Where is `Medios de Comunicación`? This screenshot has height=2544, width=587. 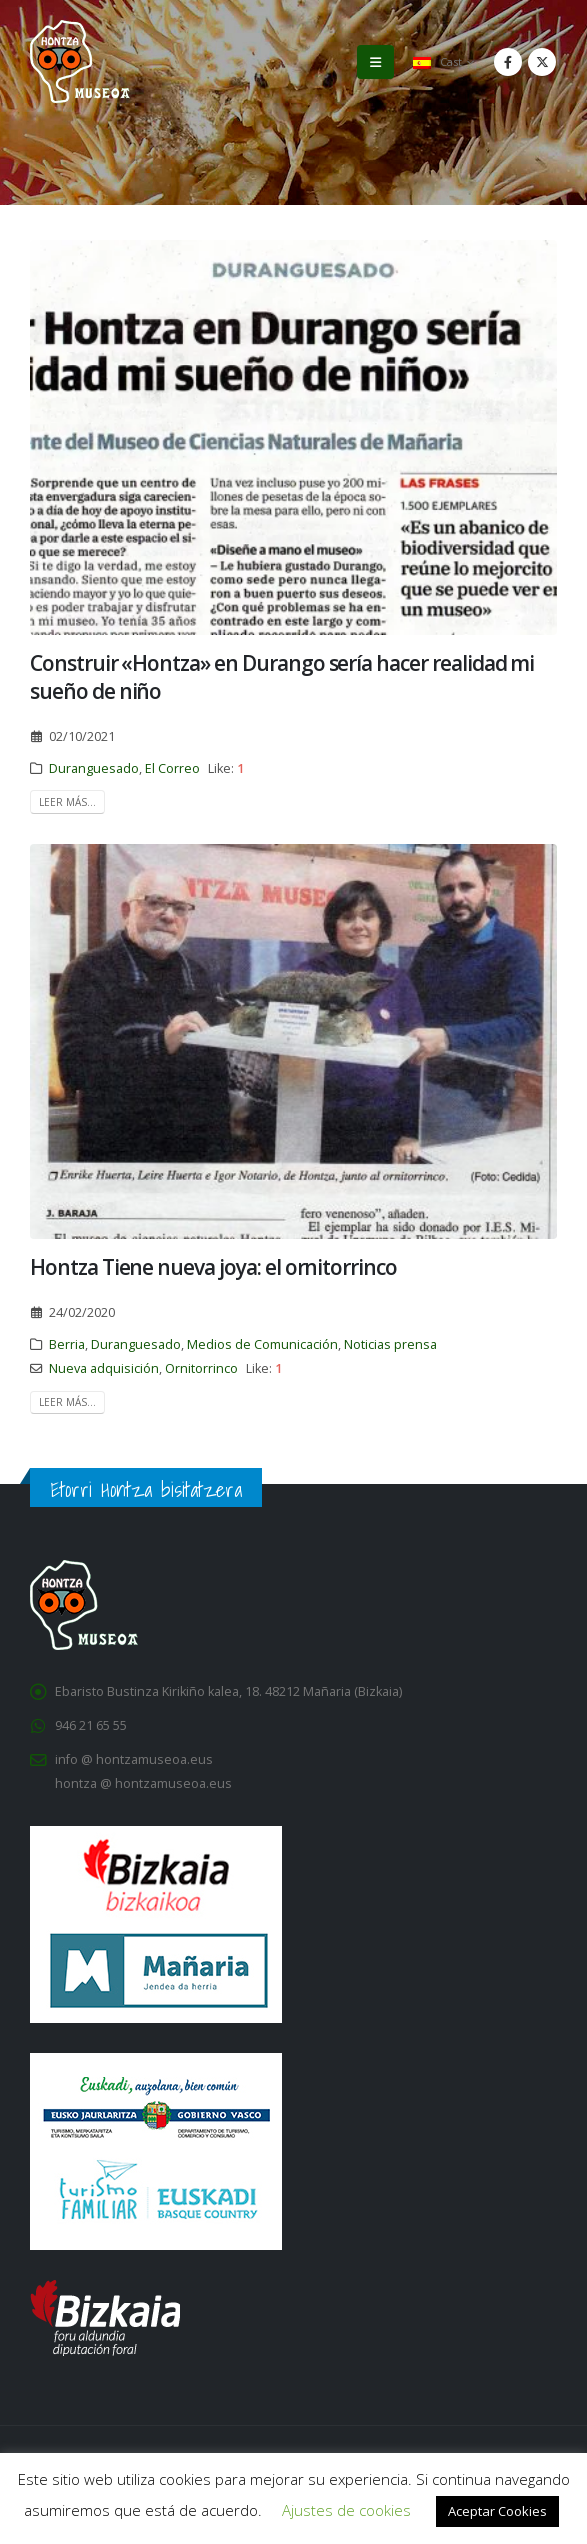 Medios de Comunicación is located at coordinates (262, 1344).